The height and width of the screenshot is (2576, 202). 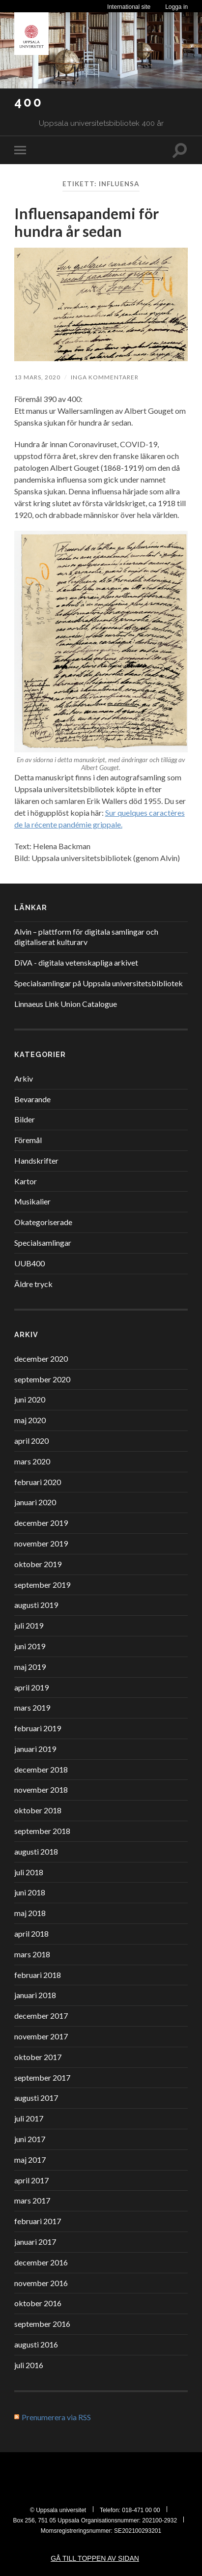 I want to click on maj 2019, so click(x=30, y=1666).